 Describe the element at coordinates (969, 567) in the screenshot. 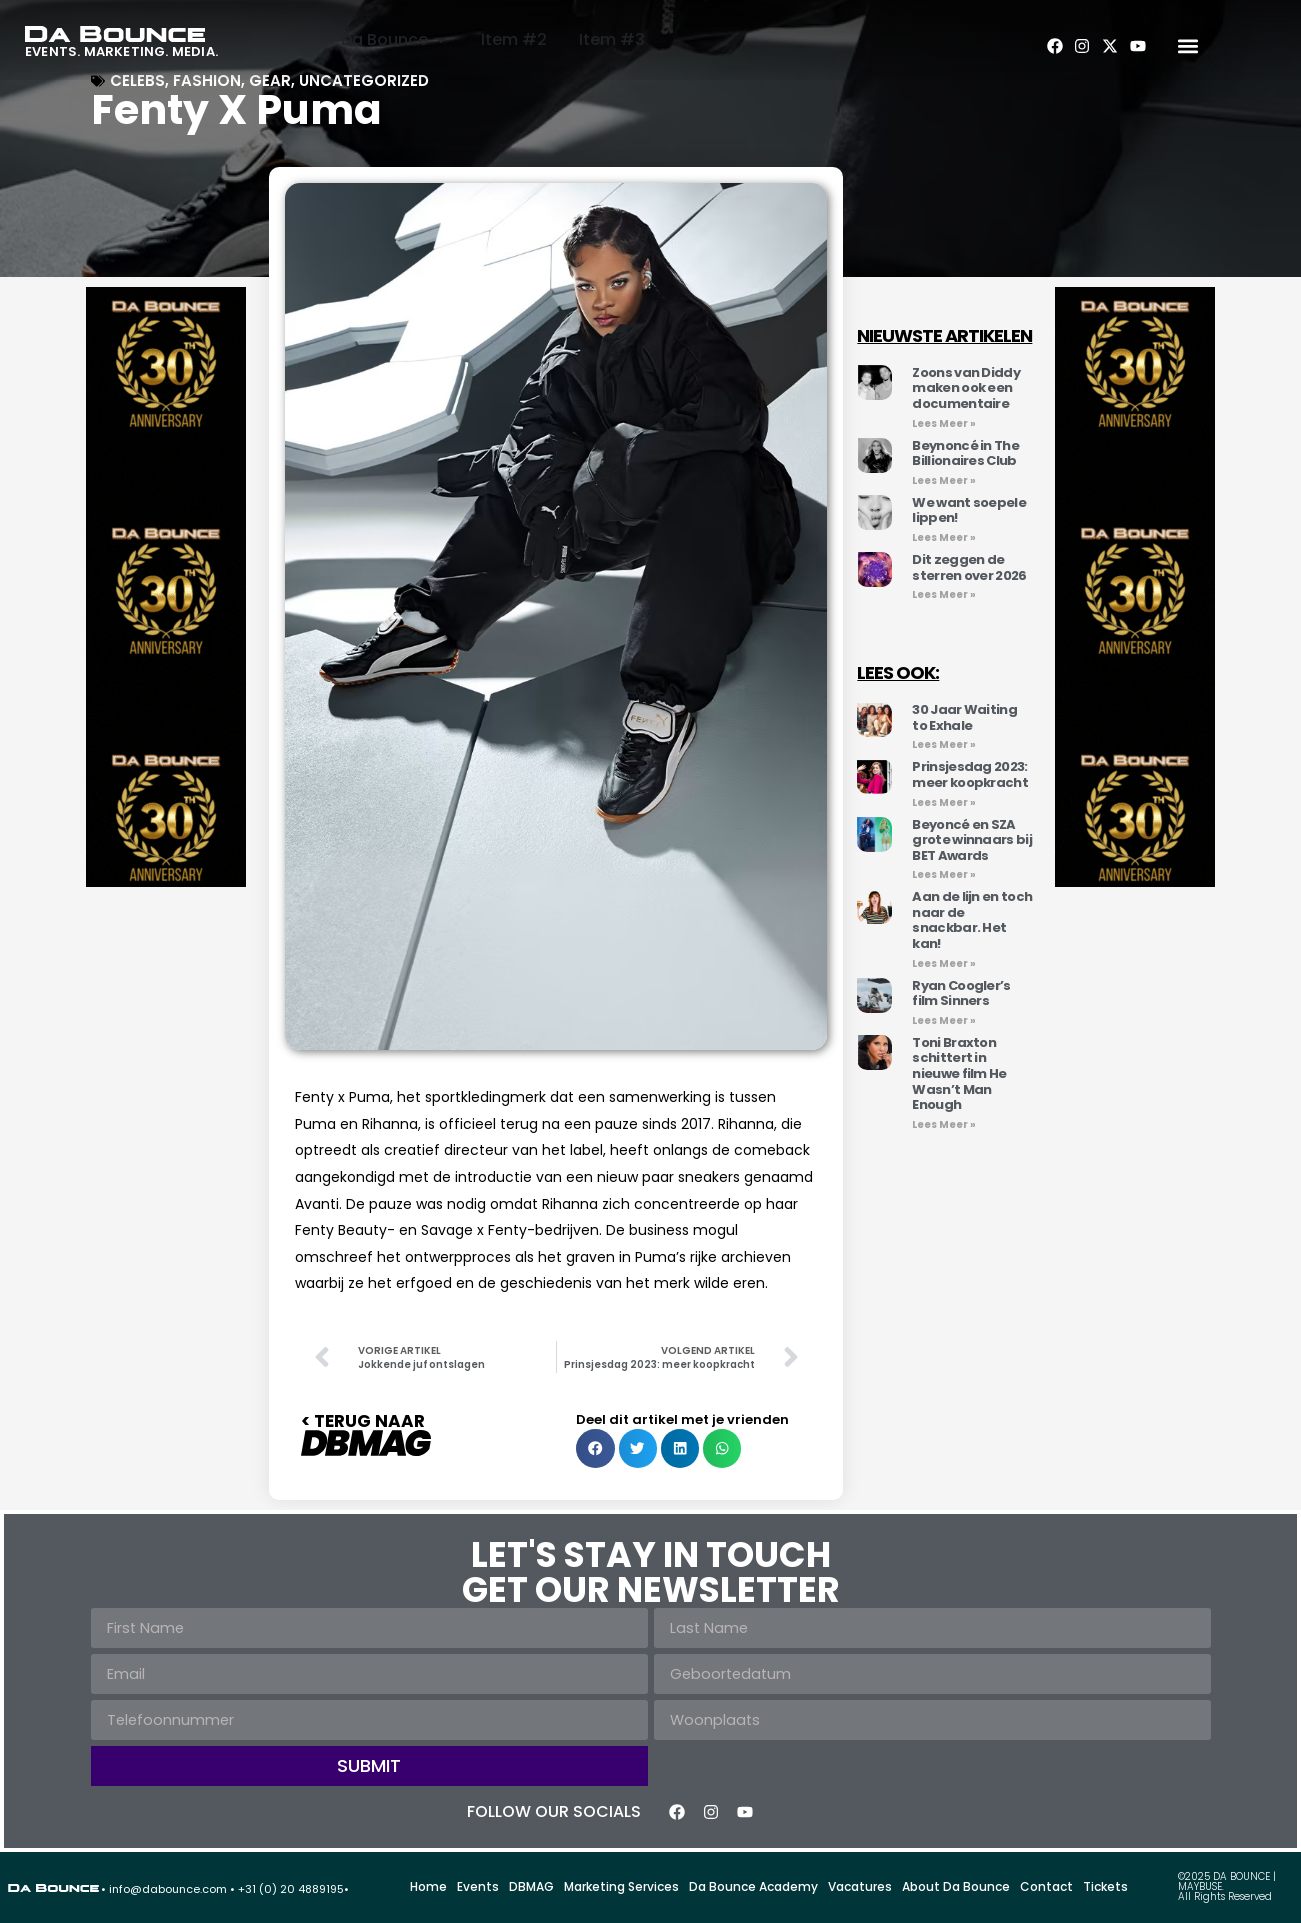

I see `Dit zeggen de sterren over 2026` at that location.